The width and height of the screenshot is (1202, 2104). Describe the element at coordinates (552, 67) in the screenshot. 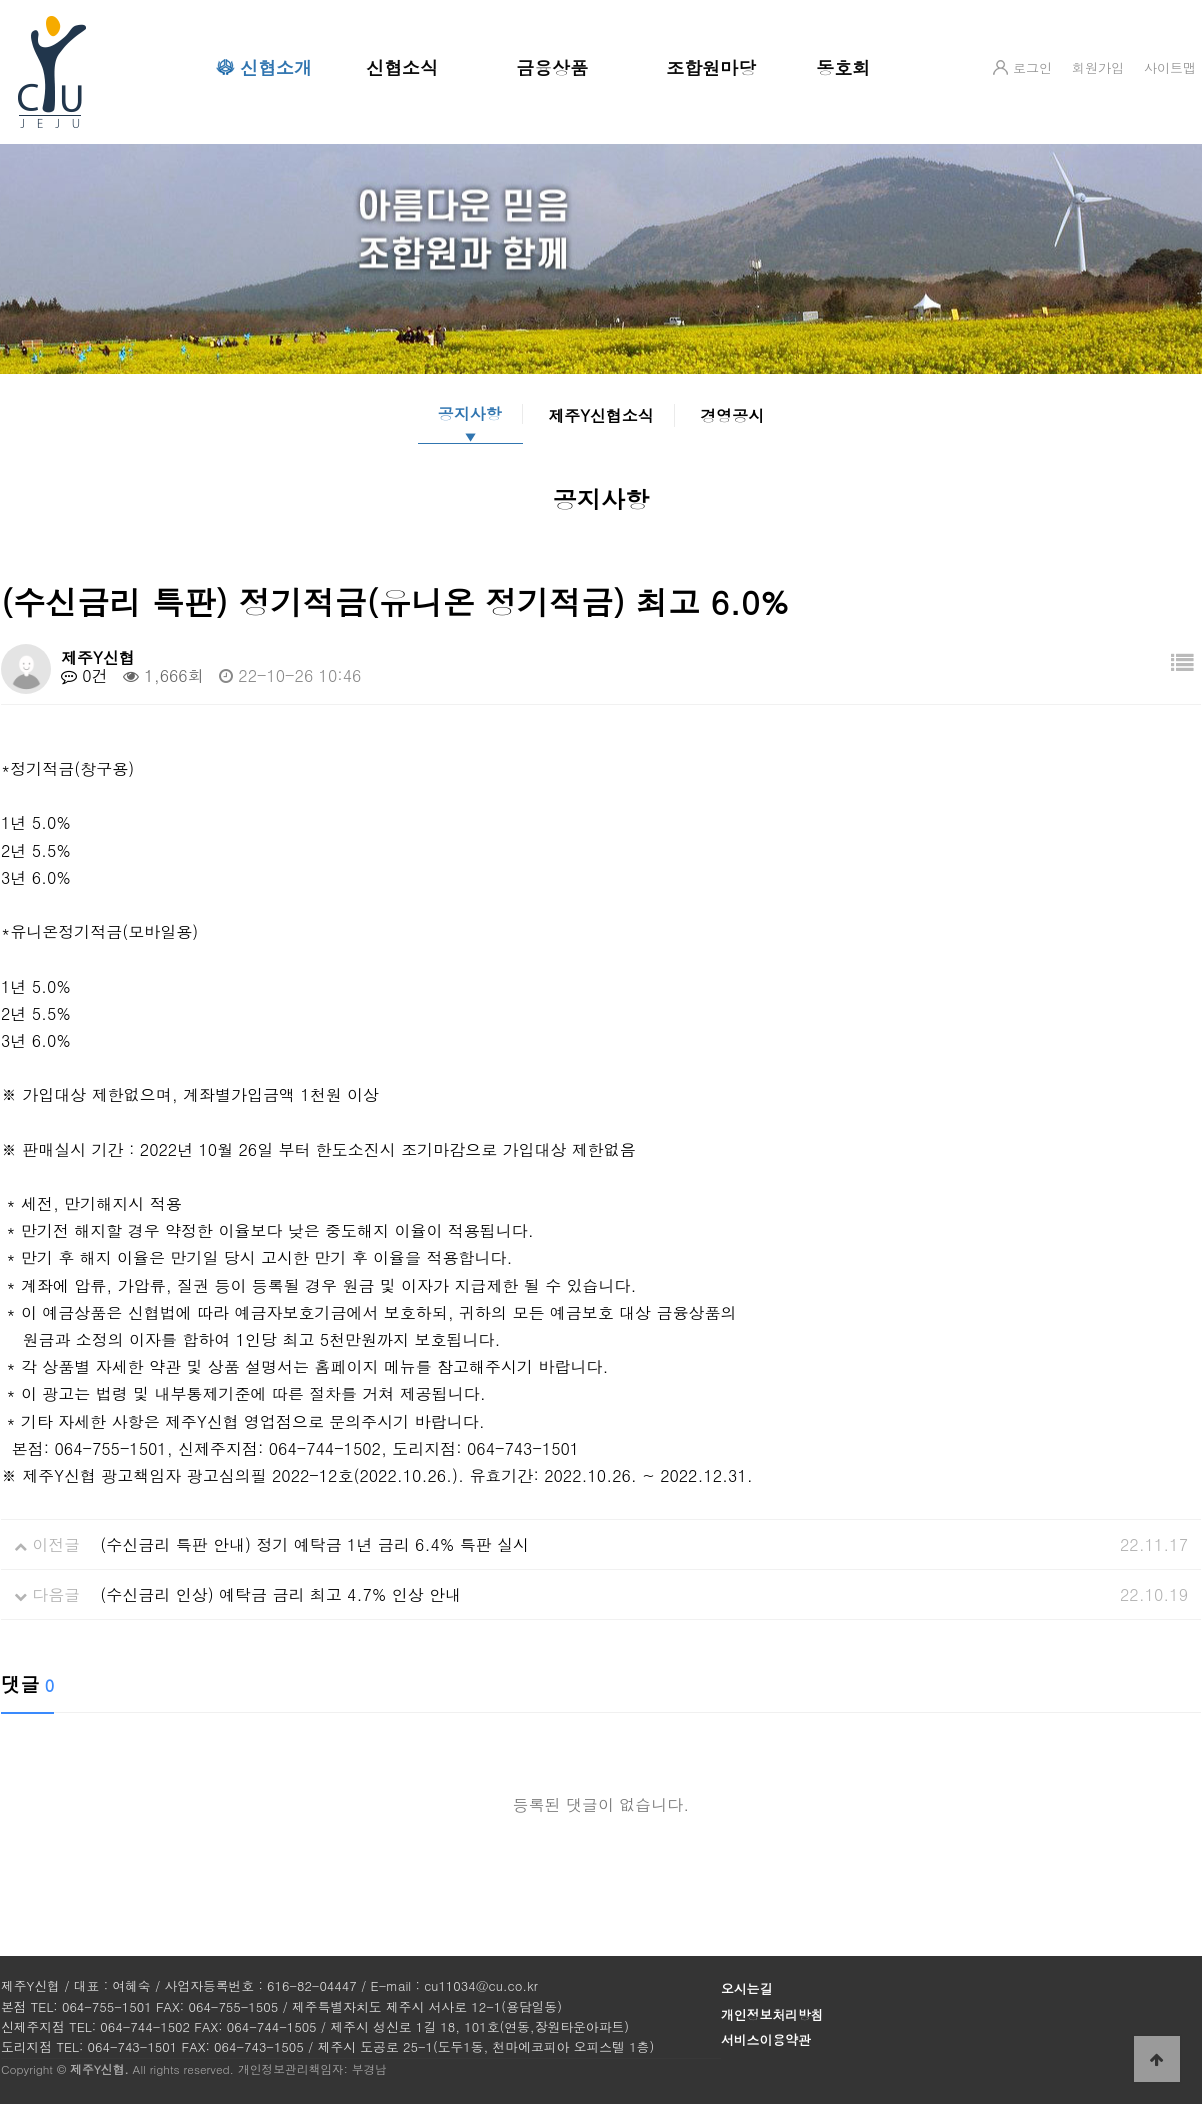

I see `금융상품` at that location.